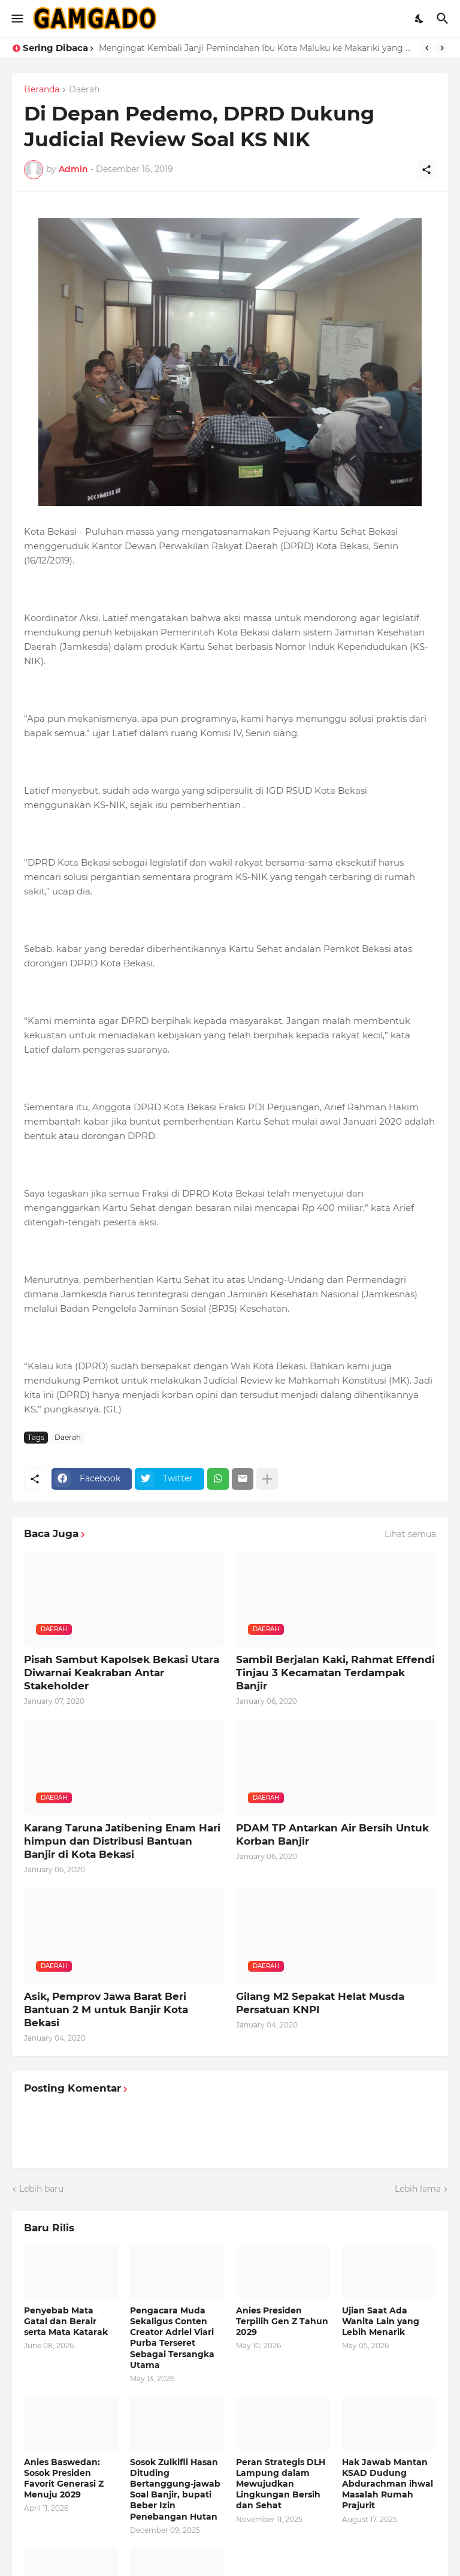 The width and height of the screenshot is (460, 2576). Describe the element at coordinates (267, 1479) in the screenshot. I see `[Tampilkan selengkapnya]` at that location.